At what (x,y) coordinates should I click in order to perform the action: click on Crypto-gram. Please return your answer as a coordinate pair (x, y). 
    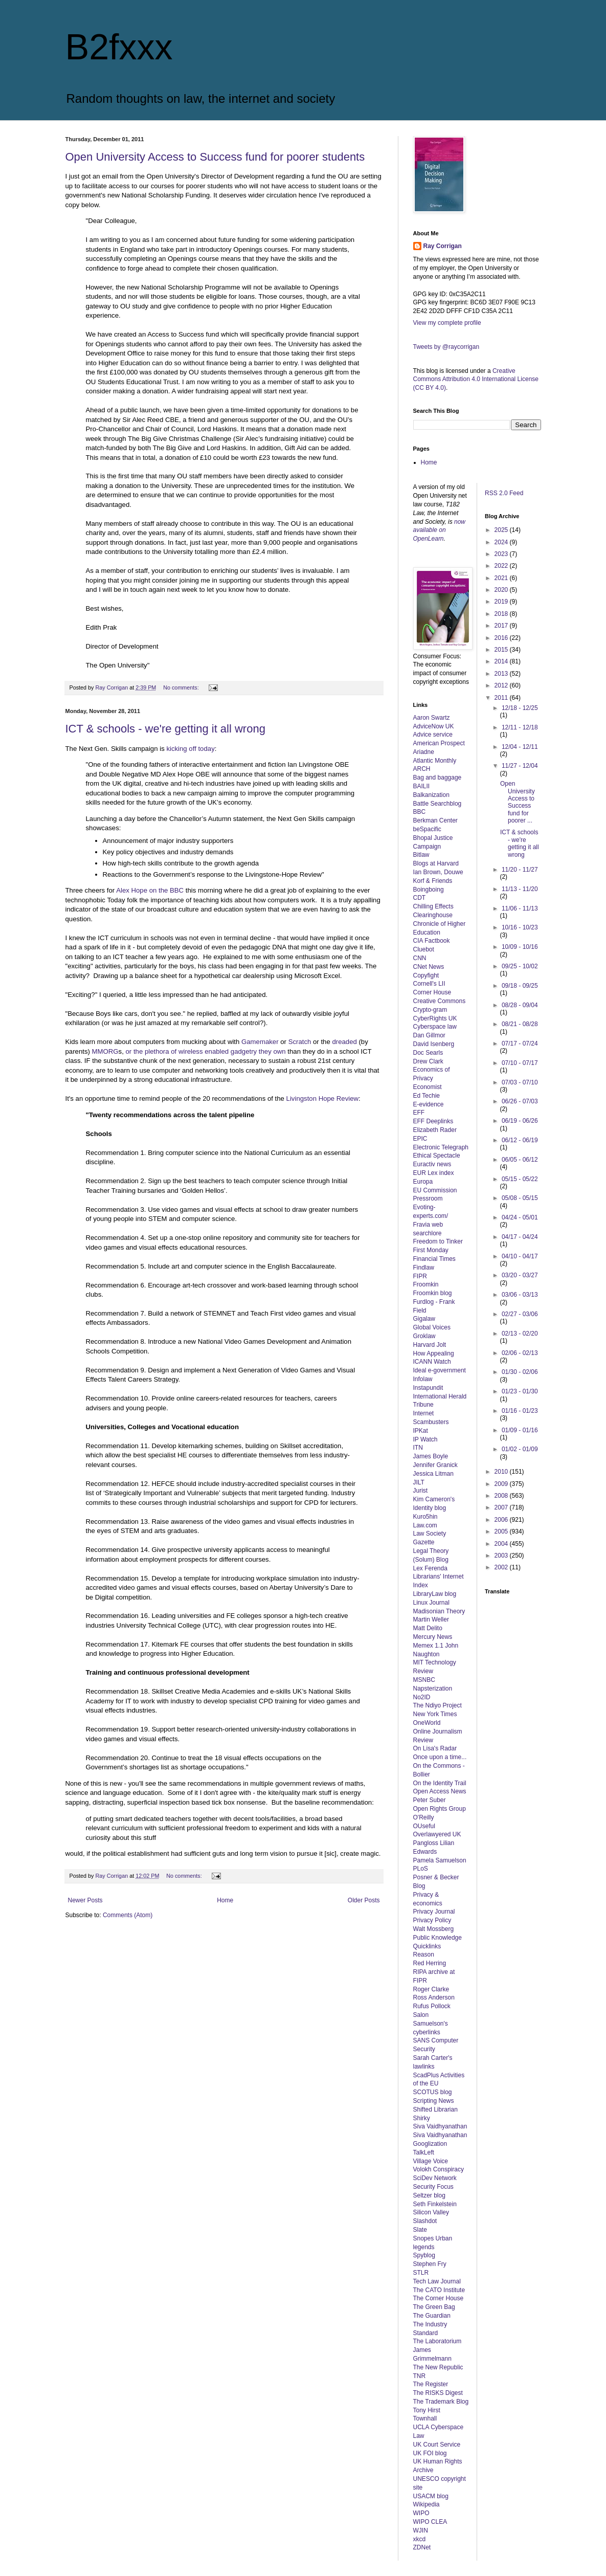
    Looking at the image, I should click on (430, 1009).